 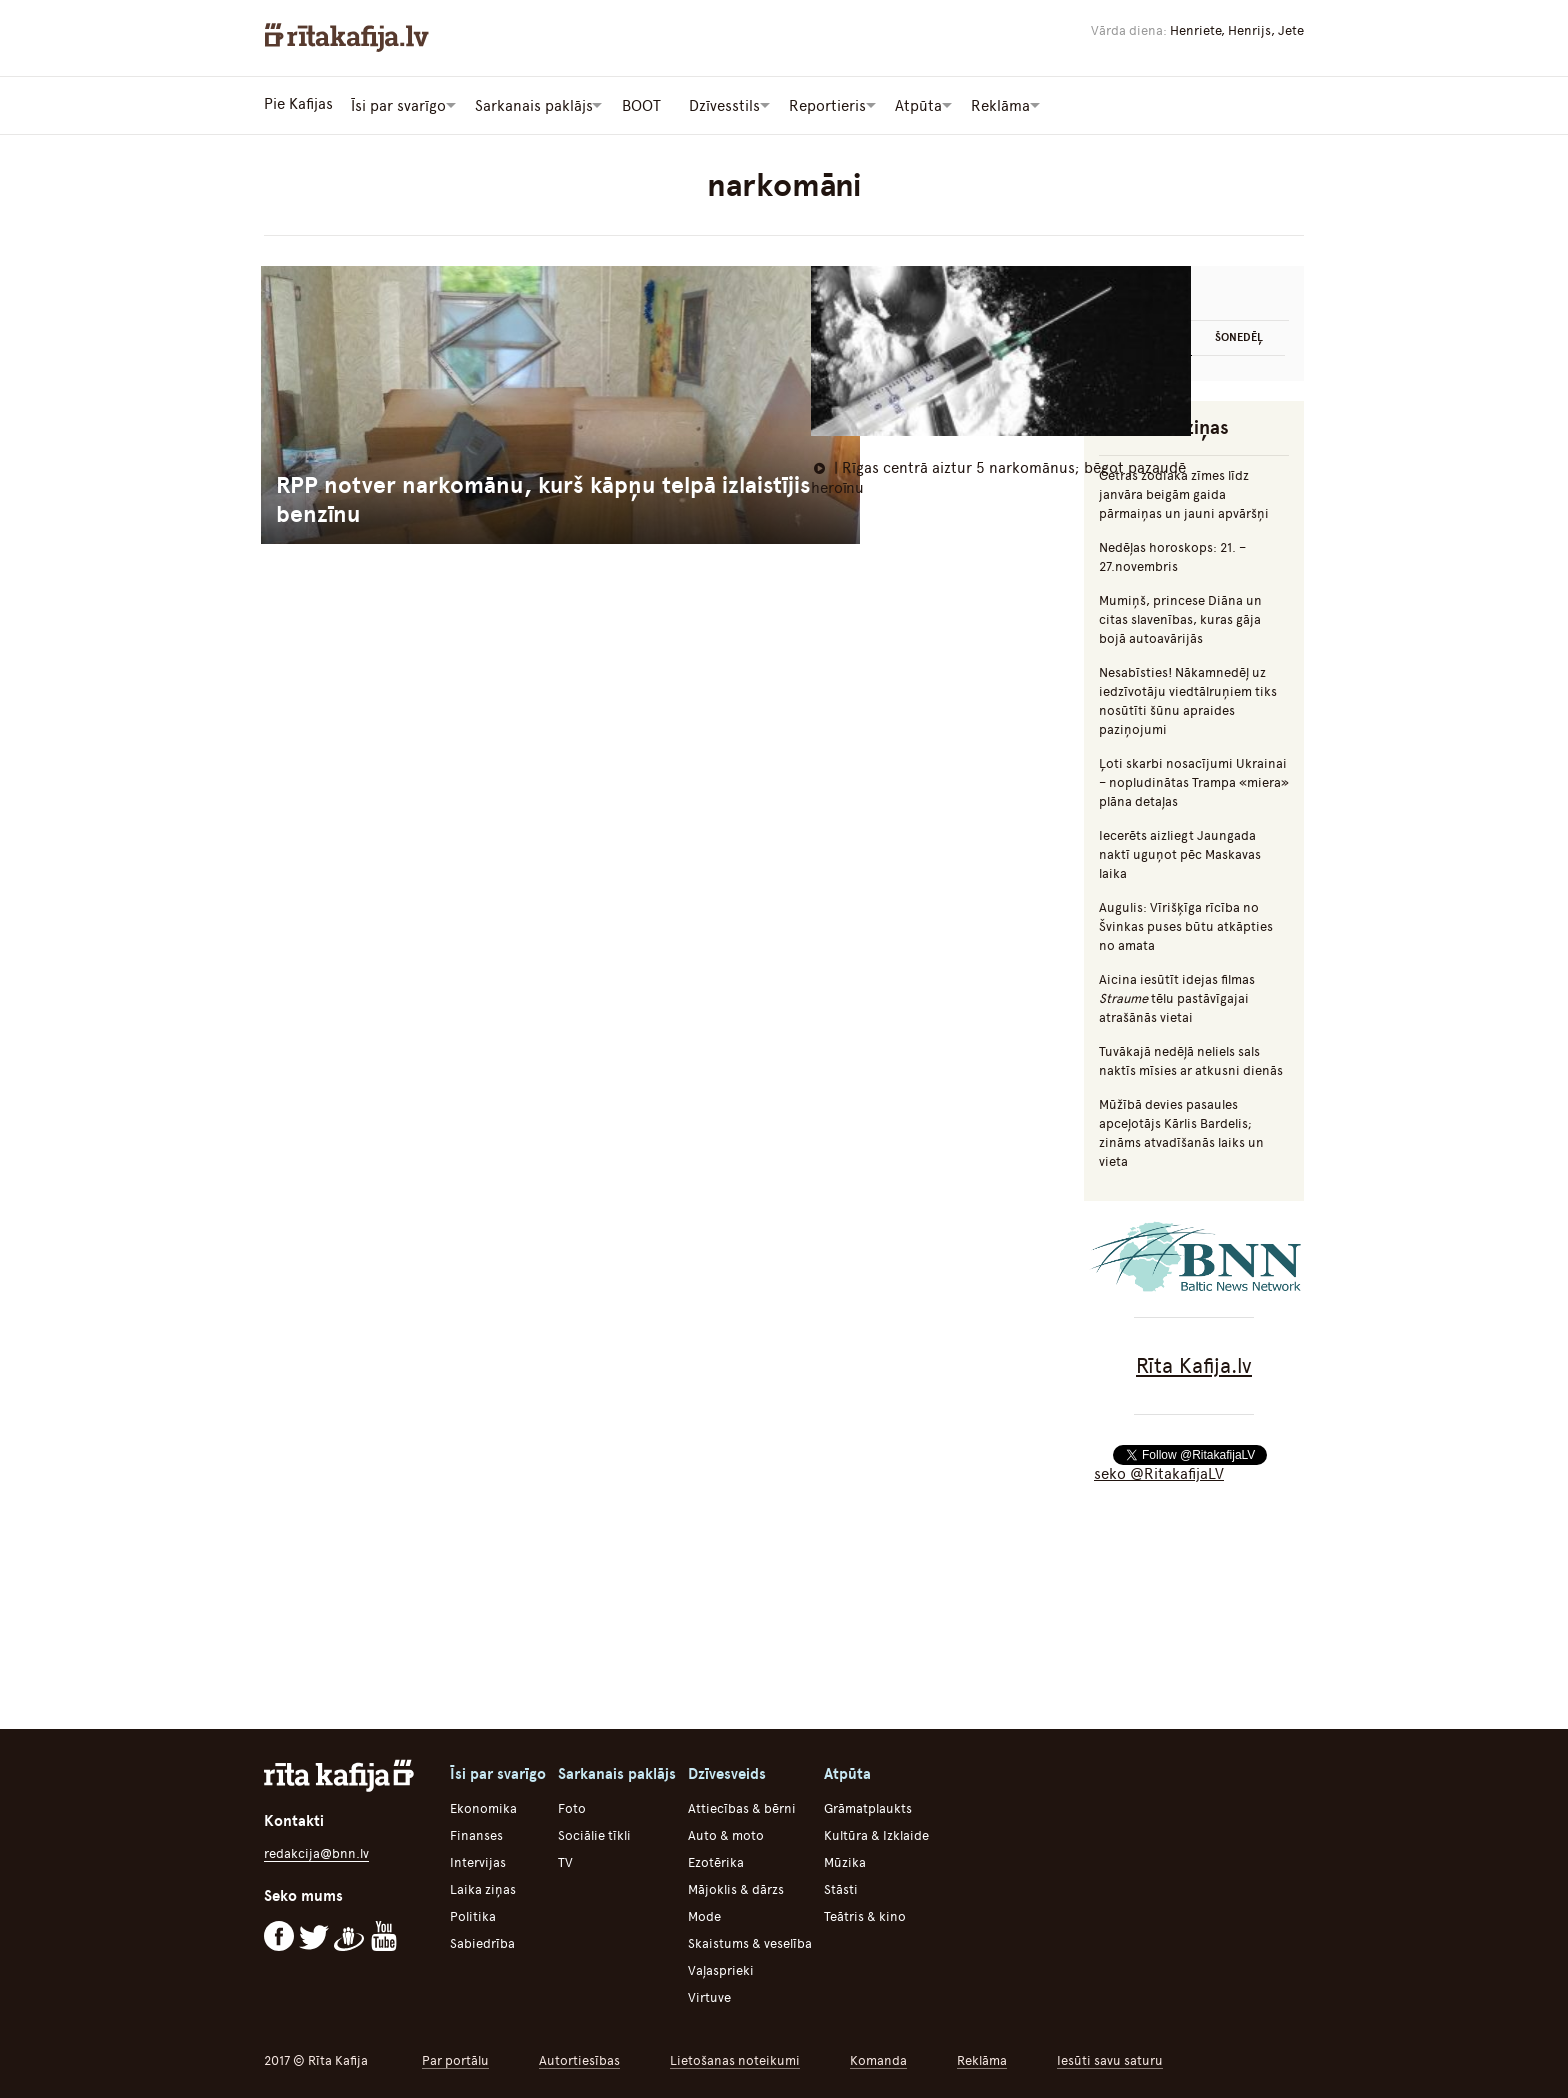 What do you see at coordinates (483, 1806) in the screenshot?
I see `Ekonomika` at bounding box center [483, 1806].